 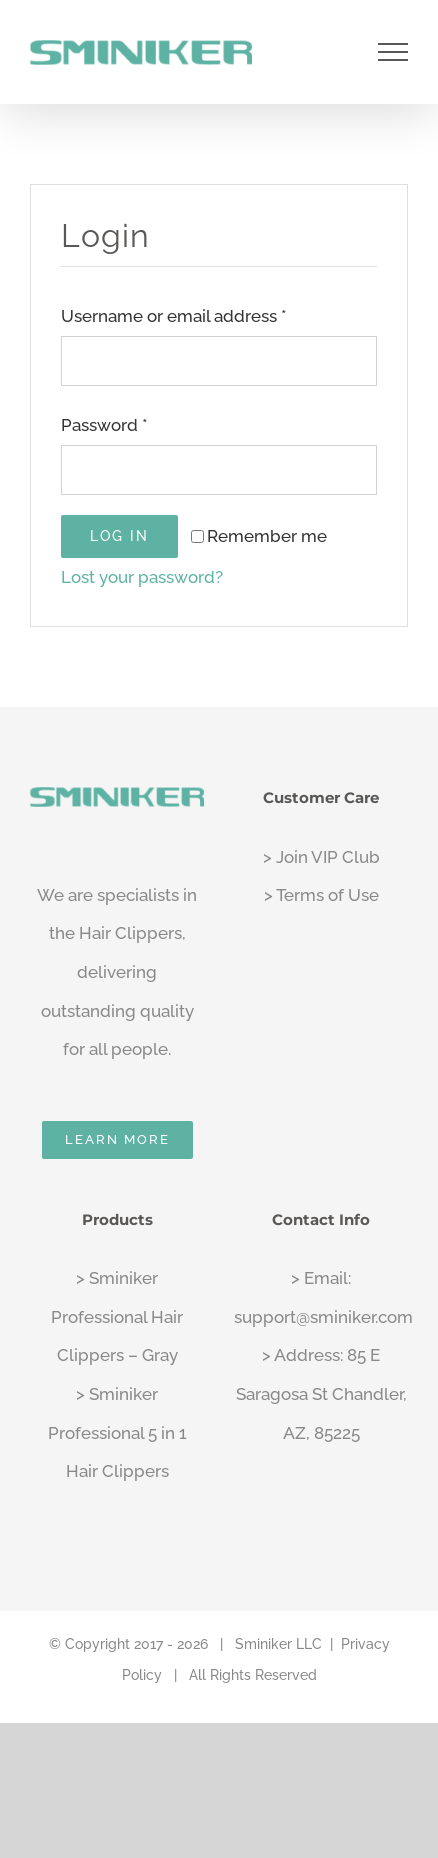 I want to click on Sminiker LLC, so click(x=278, y=1644).